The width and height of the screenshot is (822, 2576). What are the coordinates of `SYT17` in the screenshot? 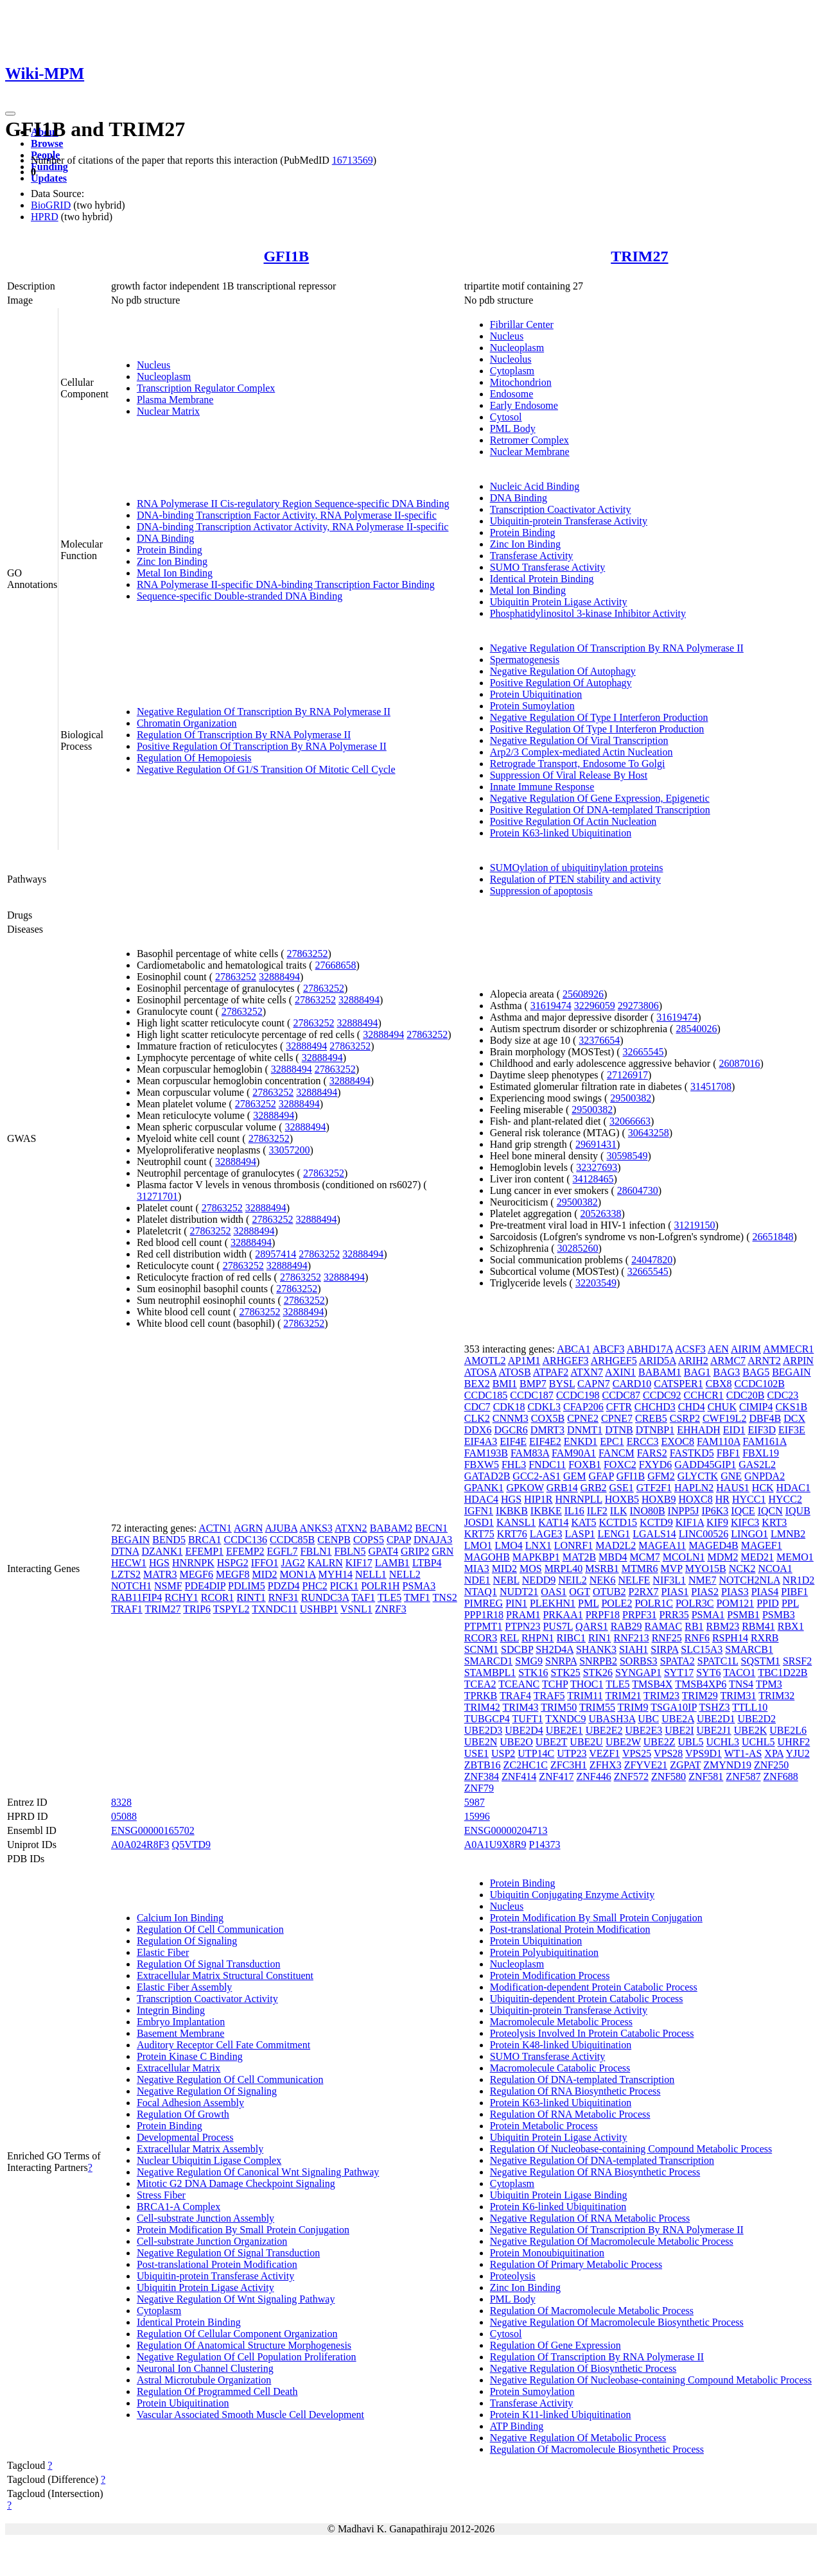 It's located at (679, 1672).